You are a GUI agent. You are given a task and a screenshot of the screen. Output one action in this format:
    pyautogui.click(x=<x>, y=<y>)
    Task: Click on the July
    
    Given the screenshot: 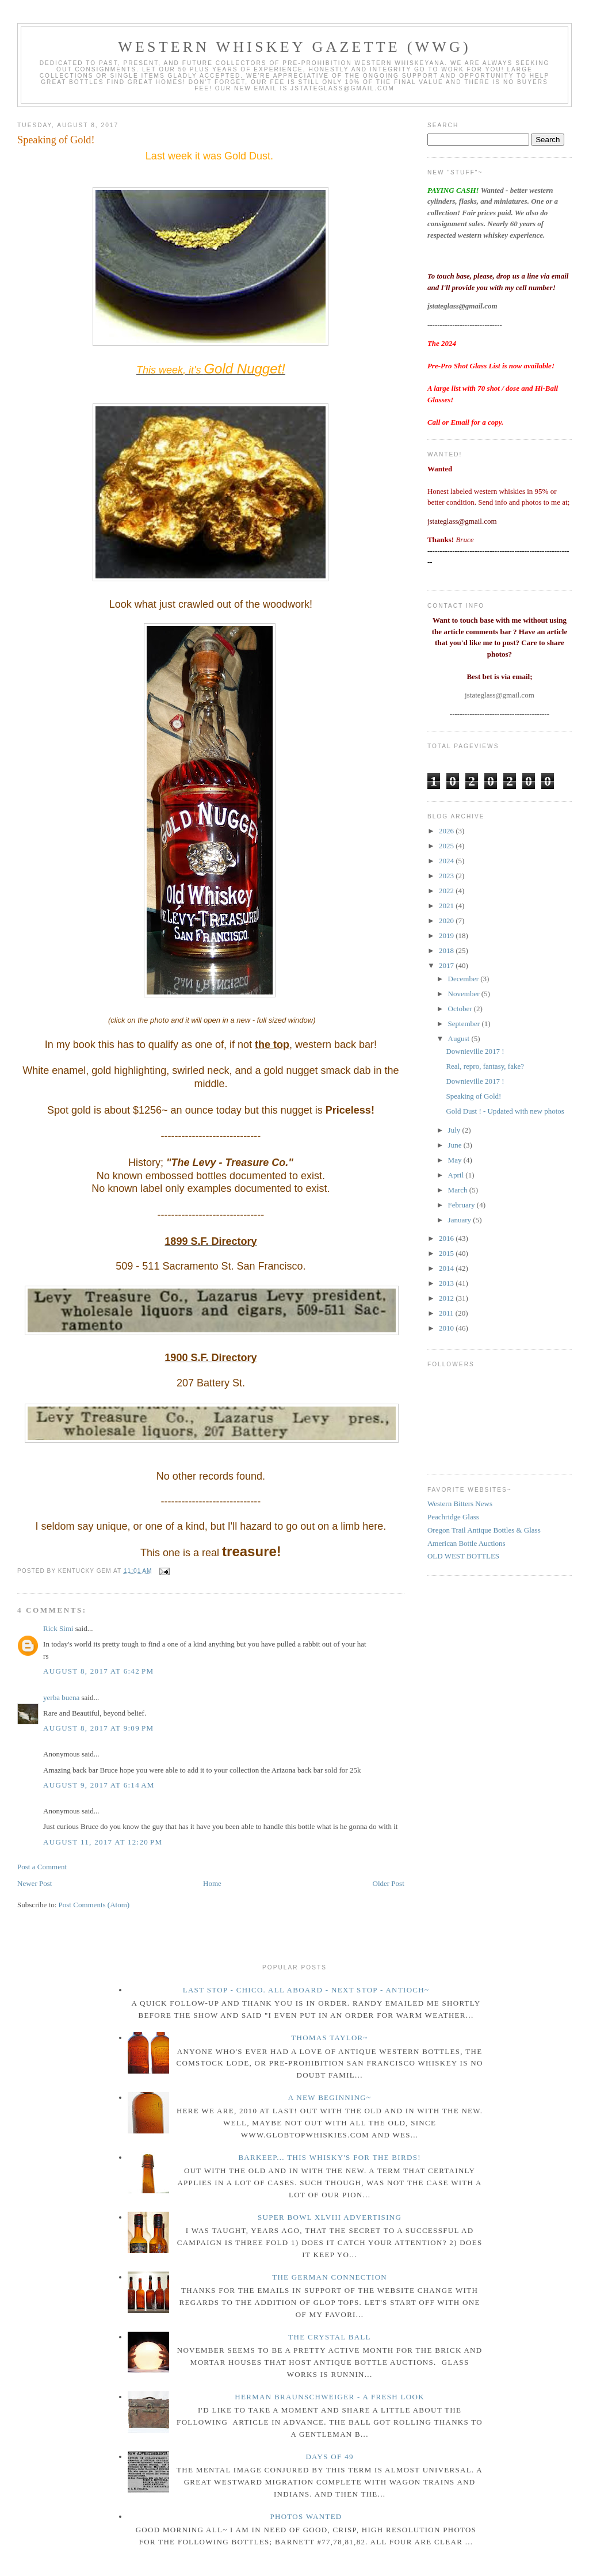 What is the action you would take?
    pyautogui.click(x=455, y=1130)
    